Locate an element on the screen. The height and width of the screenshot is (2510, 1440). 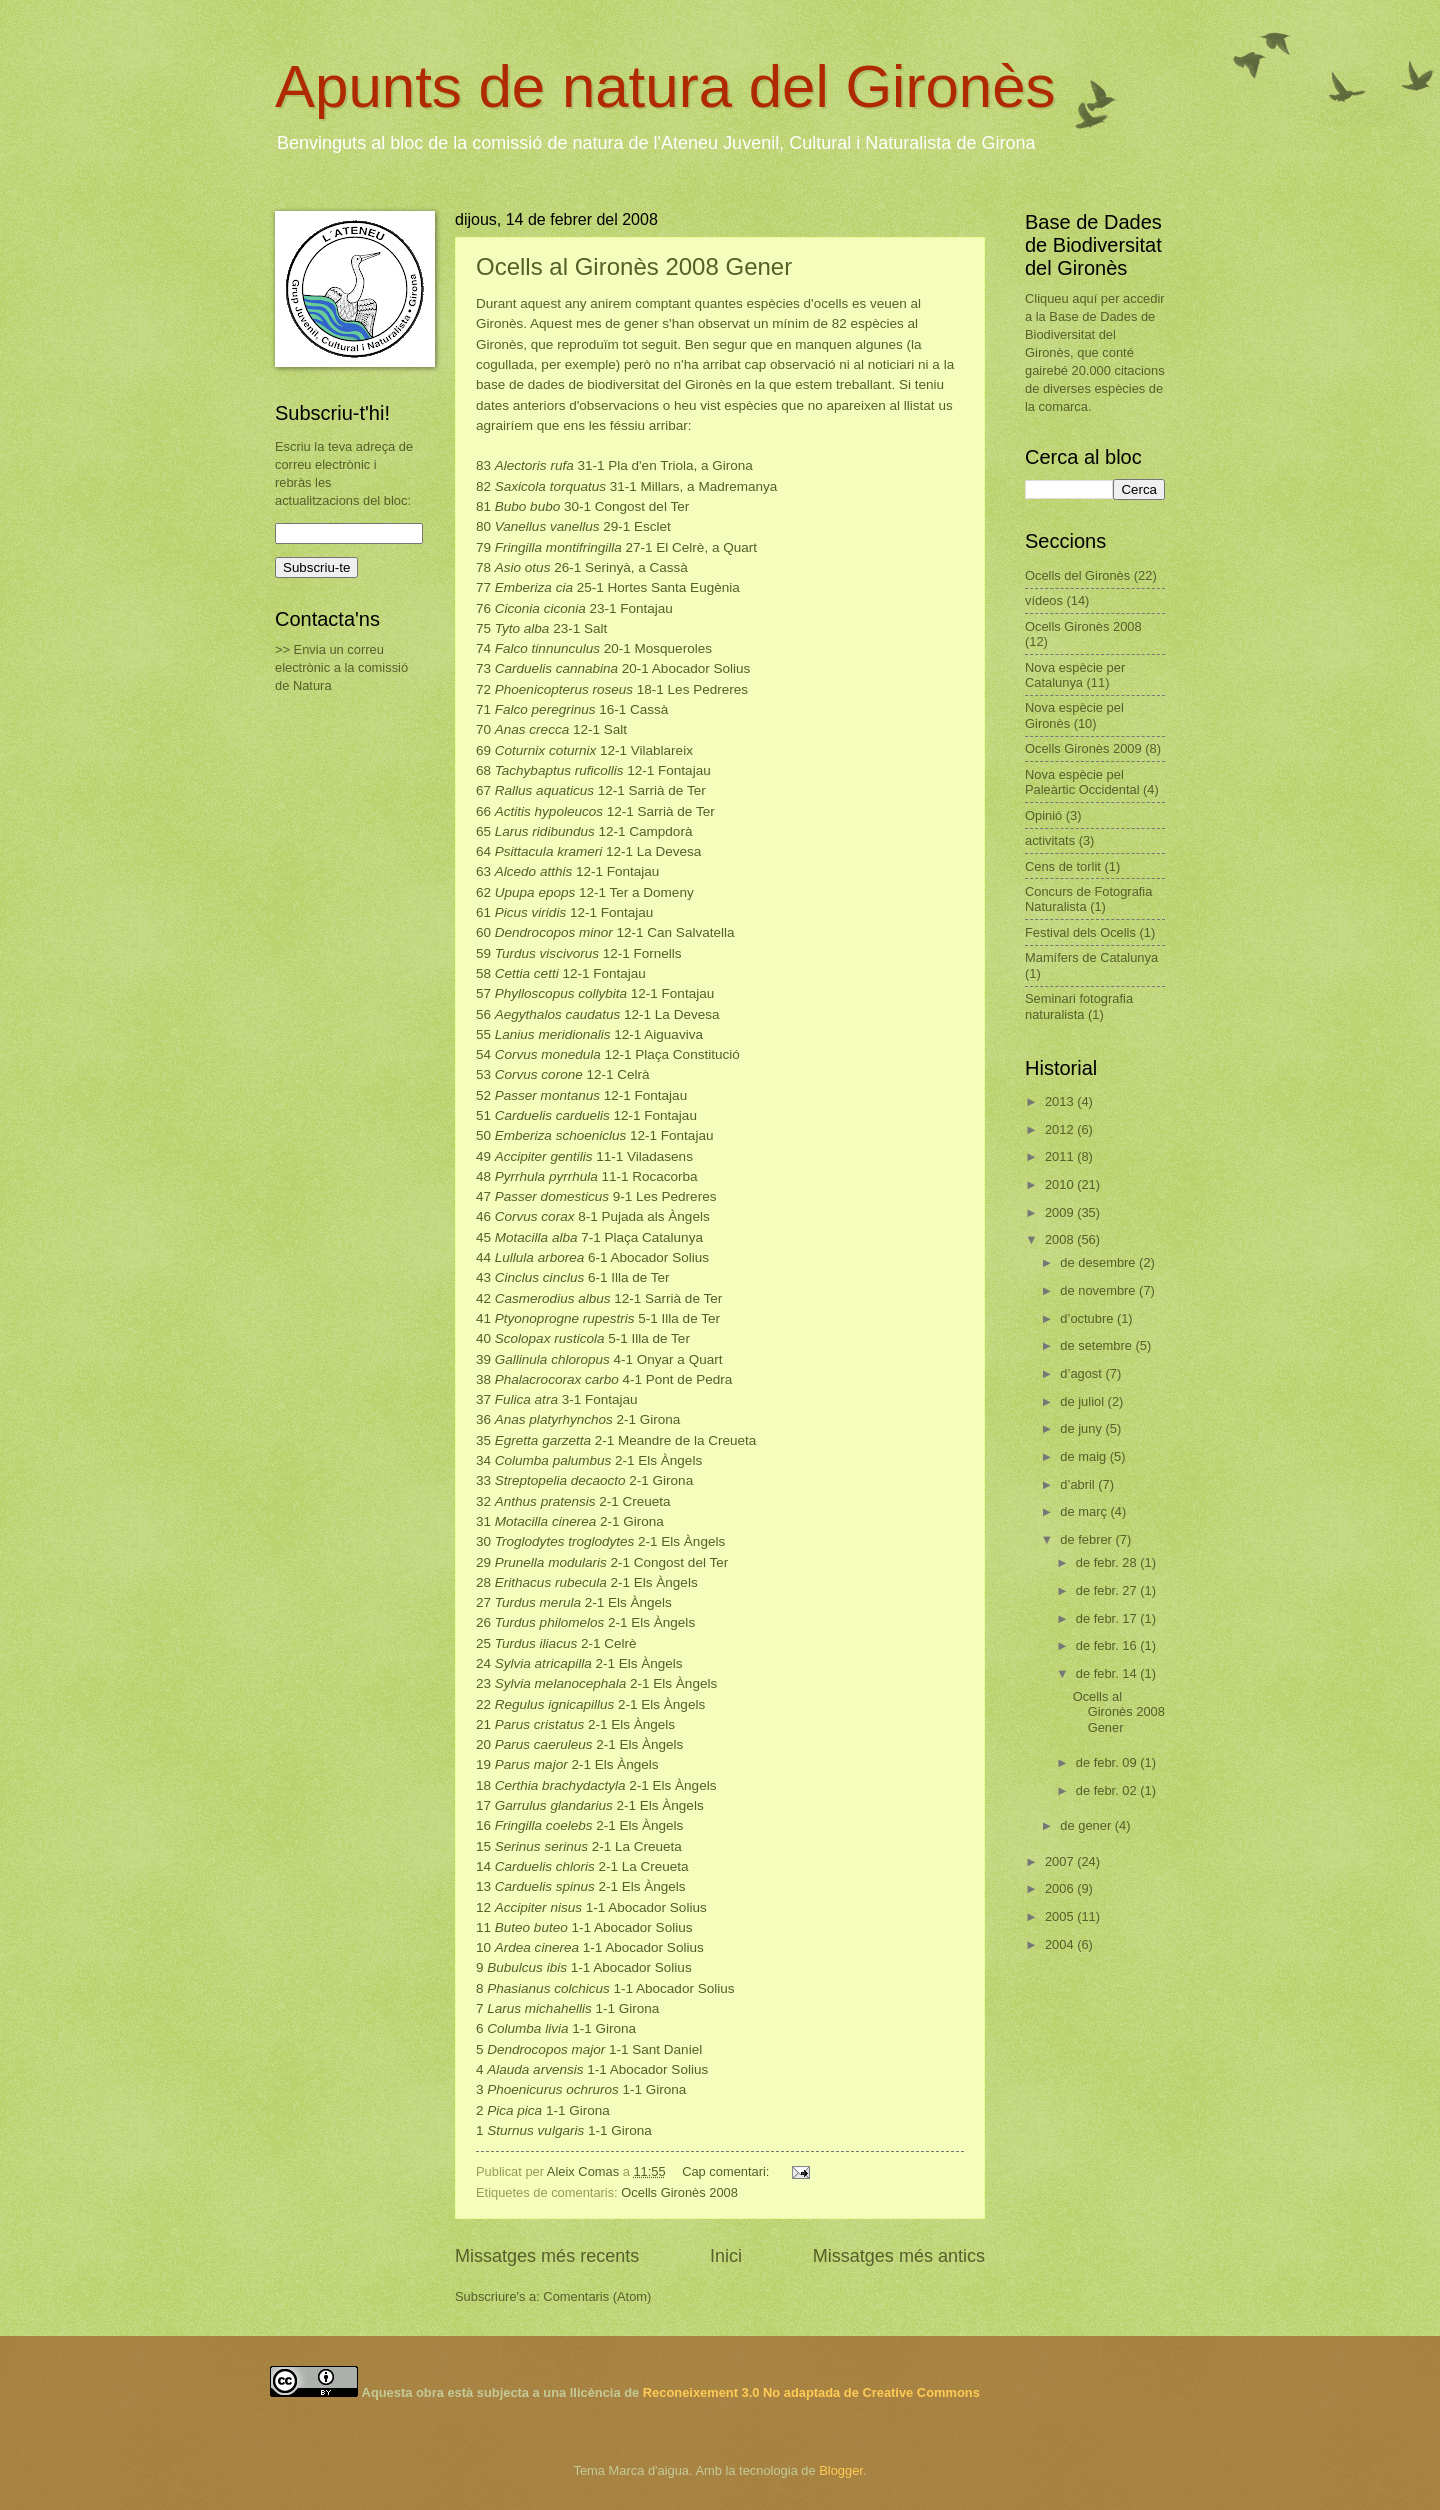
2009 is located at coordinates (1061, 1212).